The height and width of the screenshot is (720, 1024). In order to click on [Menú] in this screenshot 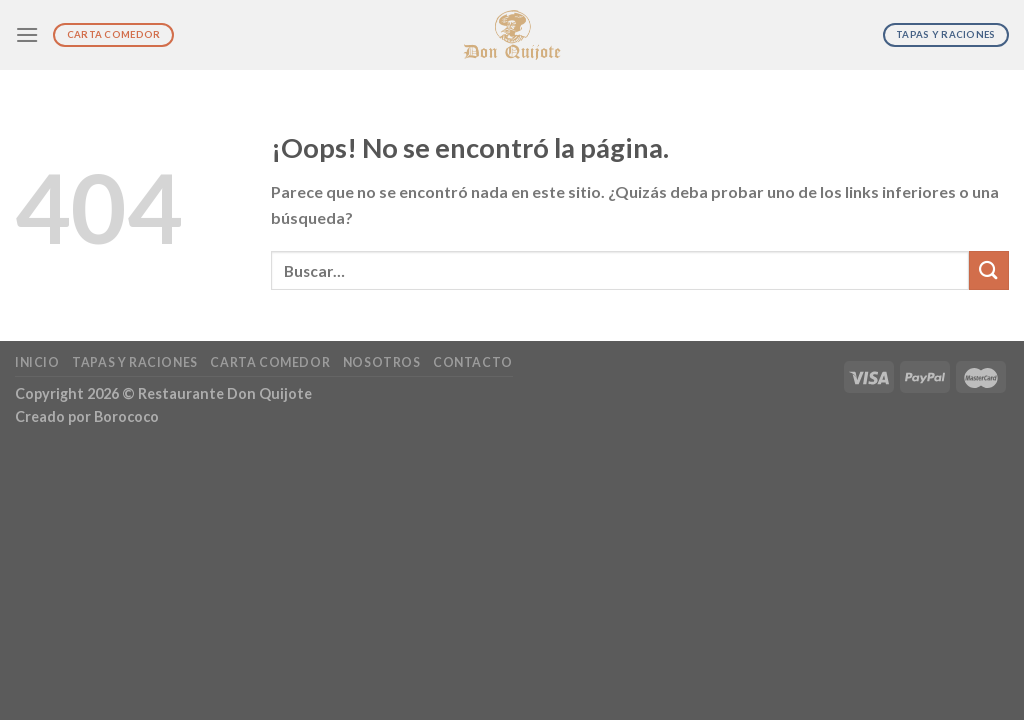, I will do `click(27, 34)`.